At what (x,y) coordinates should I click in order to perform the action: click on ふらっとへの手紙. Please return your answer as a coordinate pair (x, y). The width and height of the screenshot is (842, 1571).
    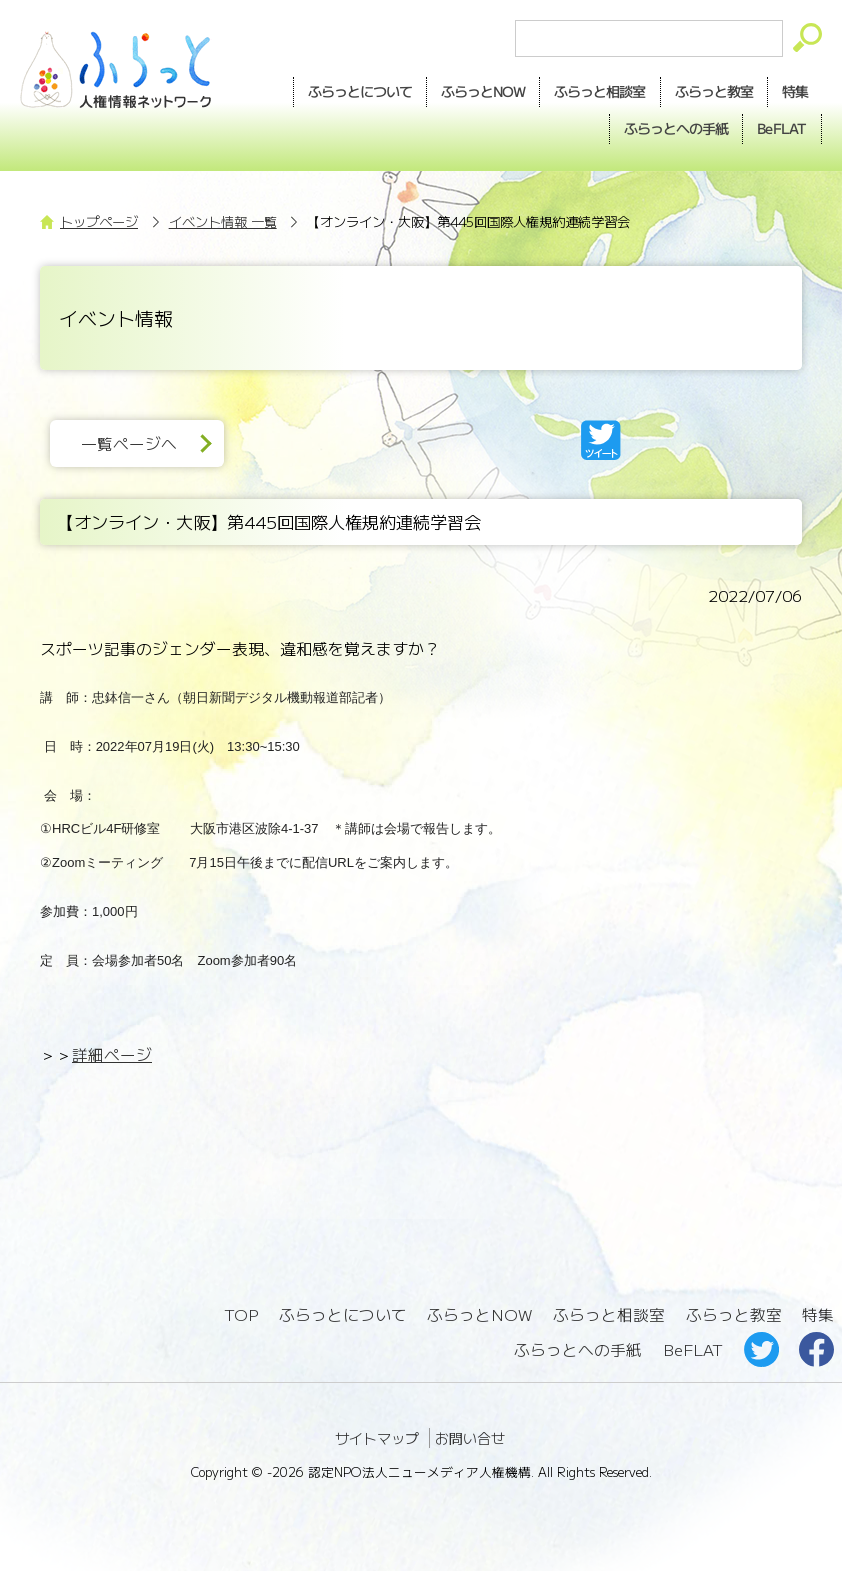
    Looking at the image, I should click on (578, 1349).